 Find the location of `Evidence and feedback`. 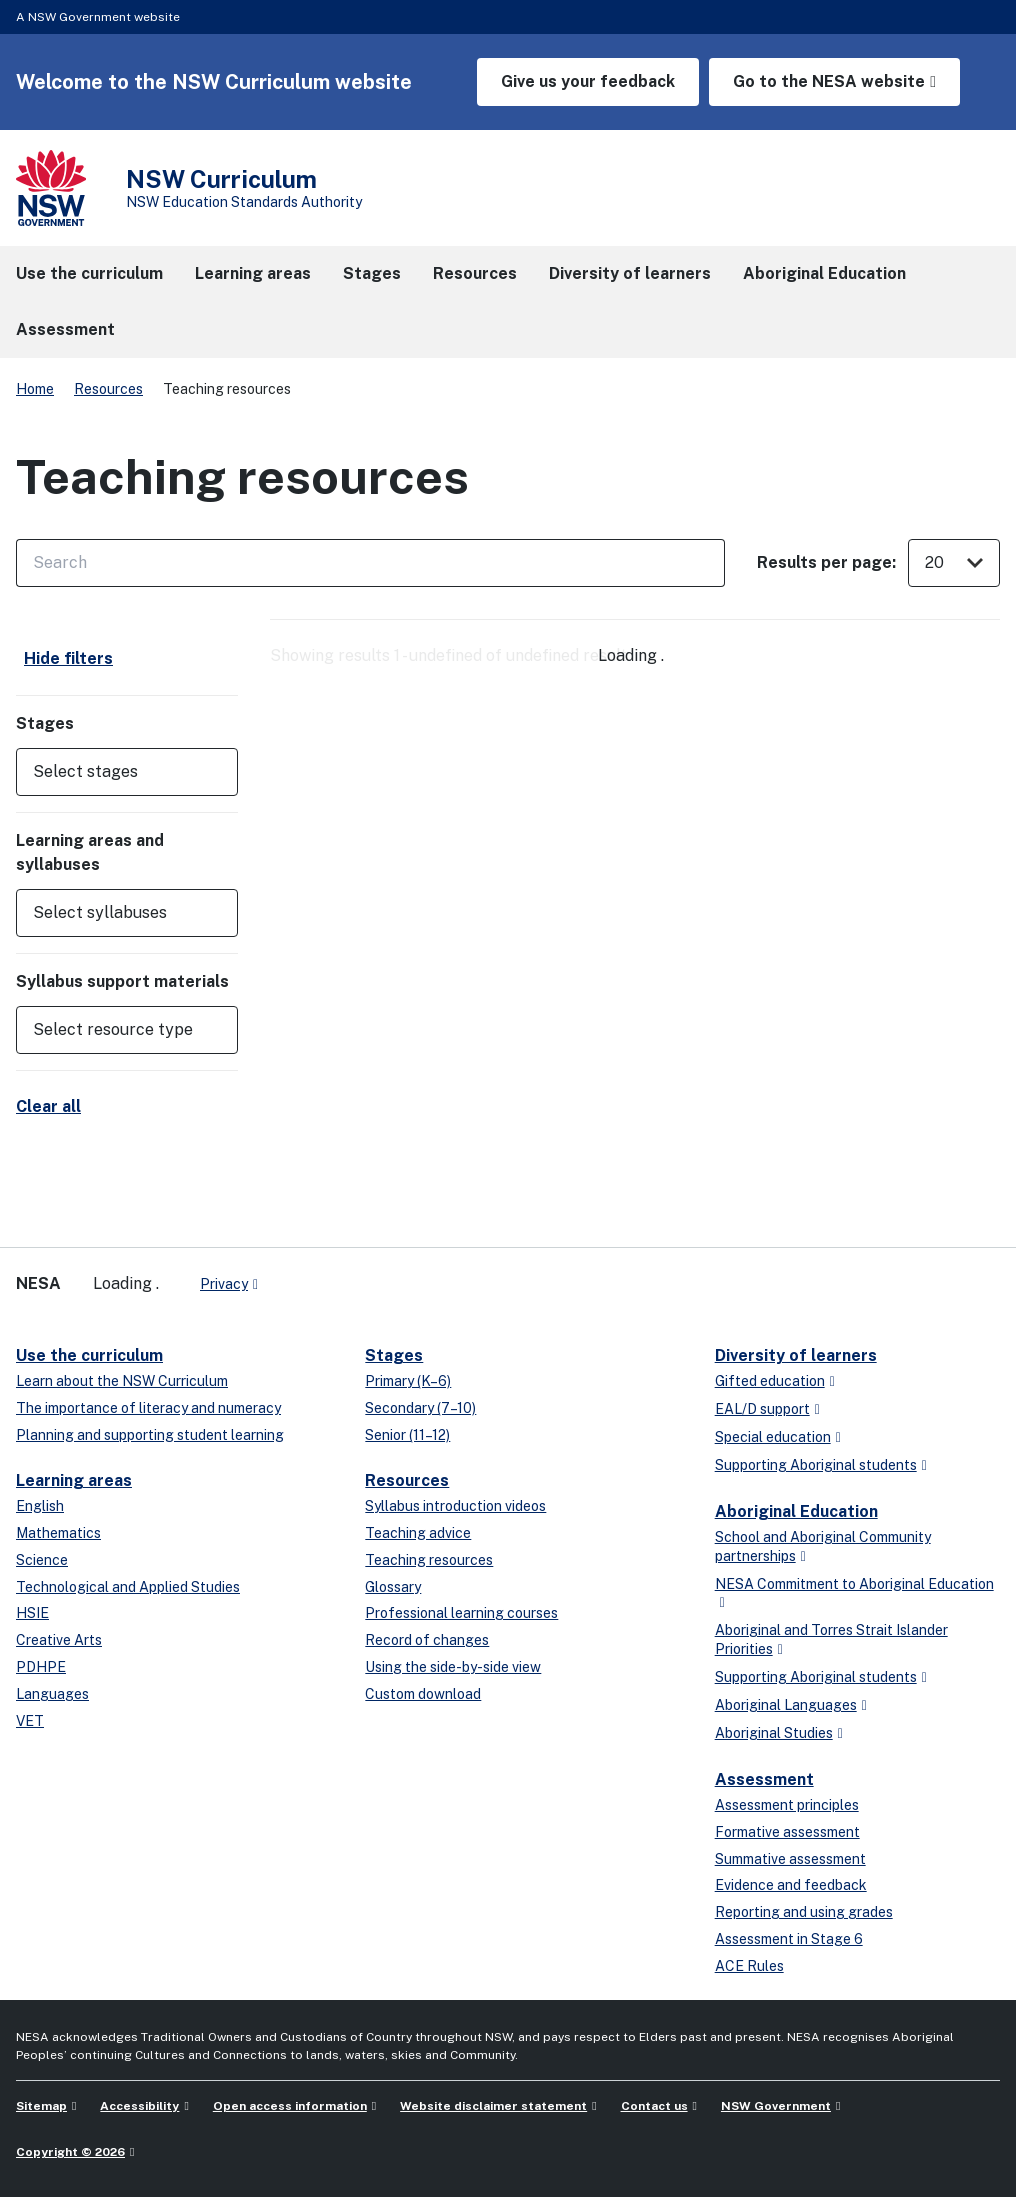

Evidence and feedback is located at coordinates (791, 1885).